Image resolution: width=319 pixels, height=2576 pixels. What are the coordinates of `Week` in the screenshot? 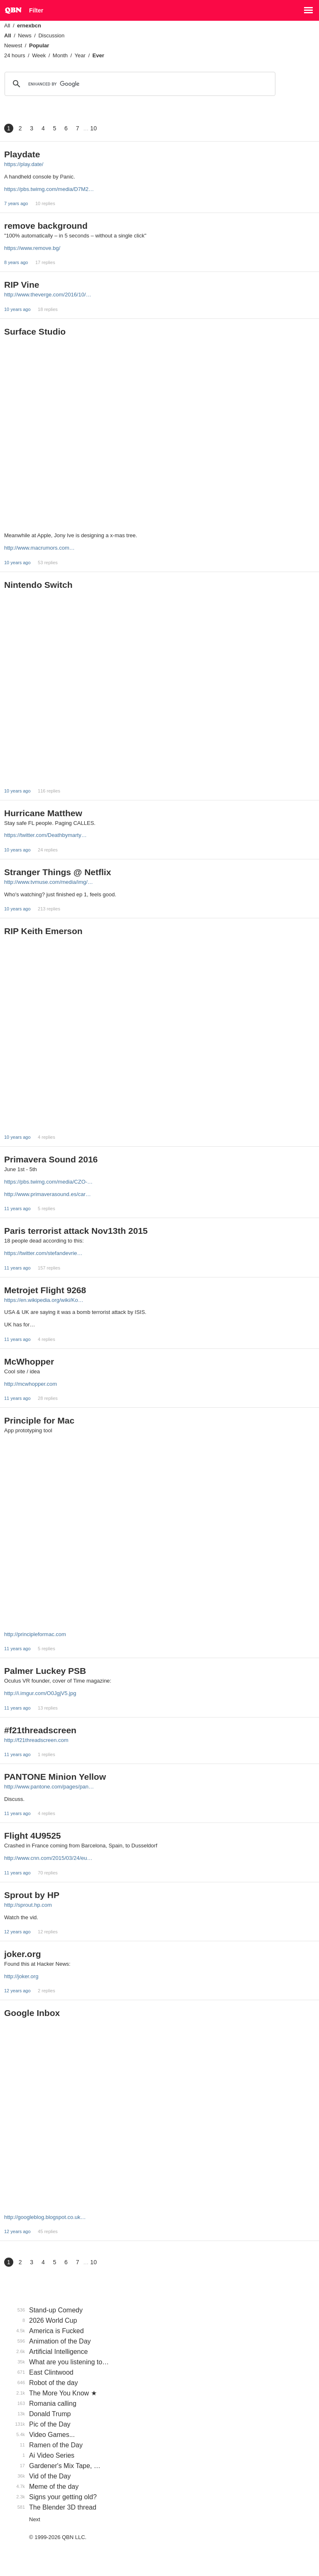 It's located at (39, 55).